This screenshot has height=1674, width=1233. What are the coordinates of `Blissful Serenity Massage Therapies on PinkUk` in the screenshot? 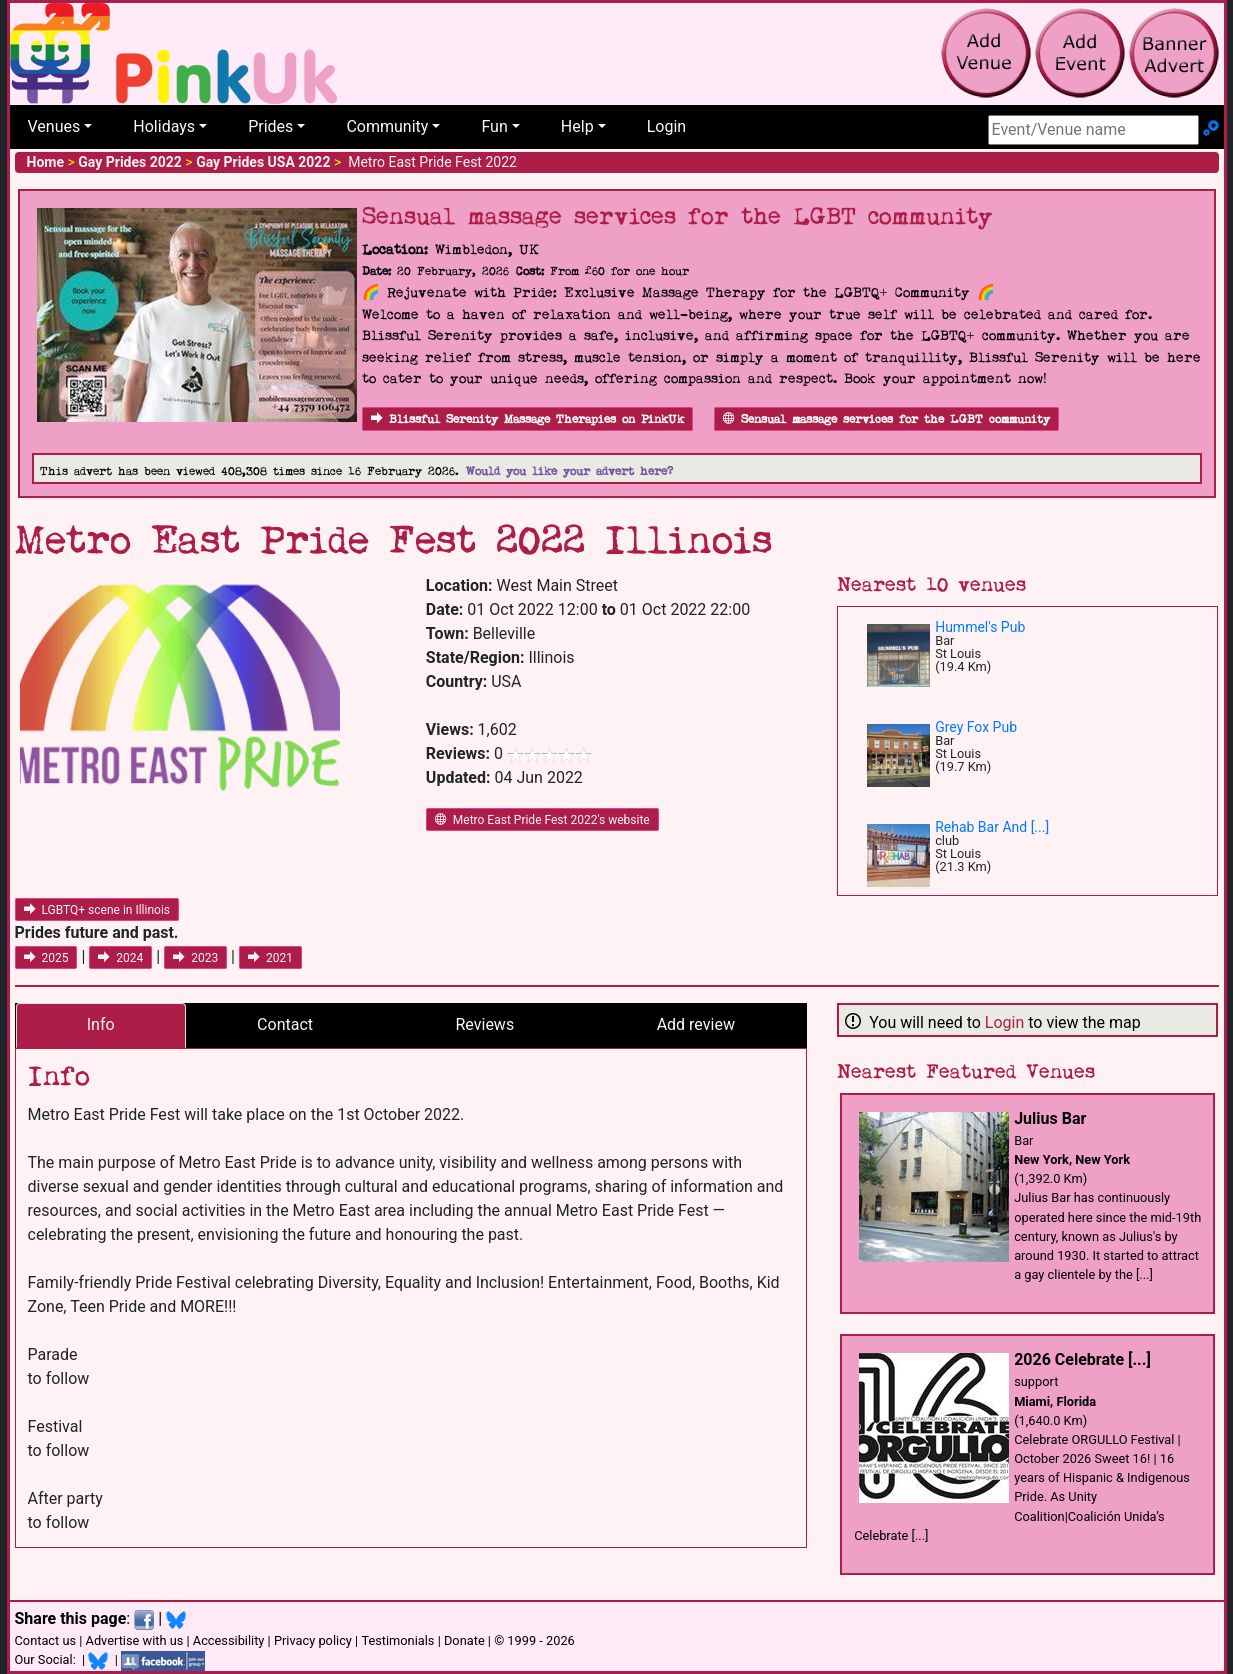 It's located at (527, 419).